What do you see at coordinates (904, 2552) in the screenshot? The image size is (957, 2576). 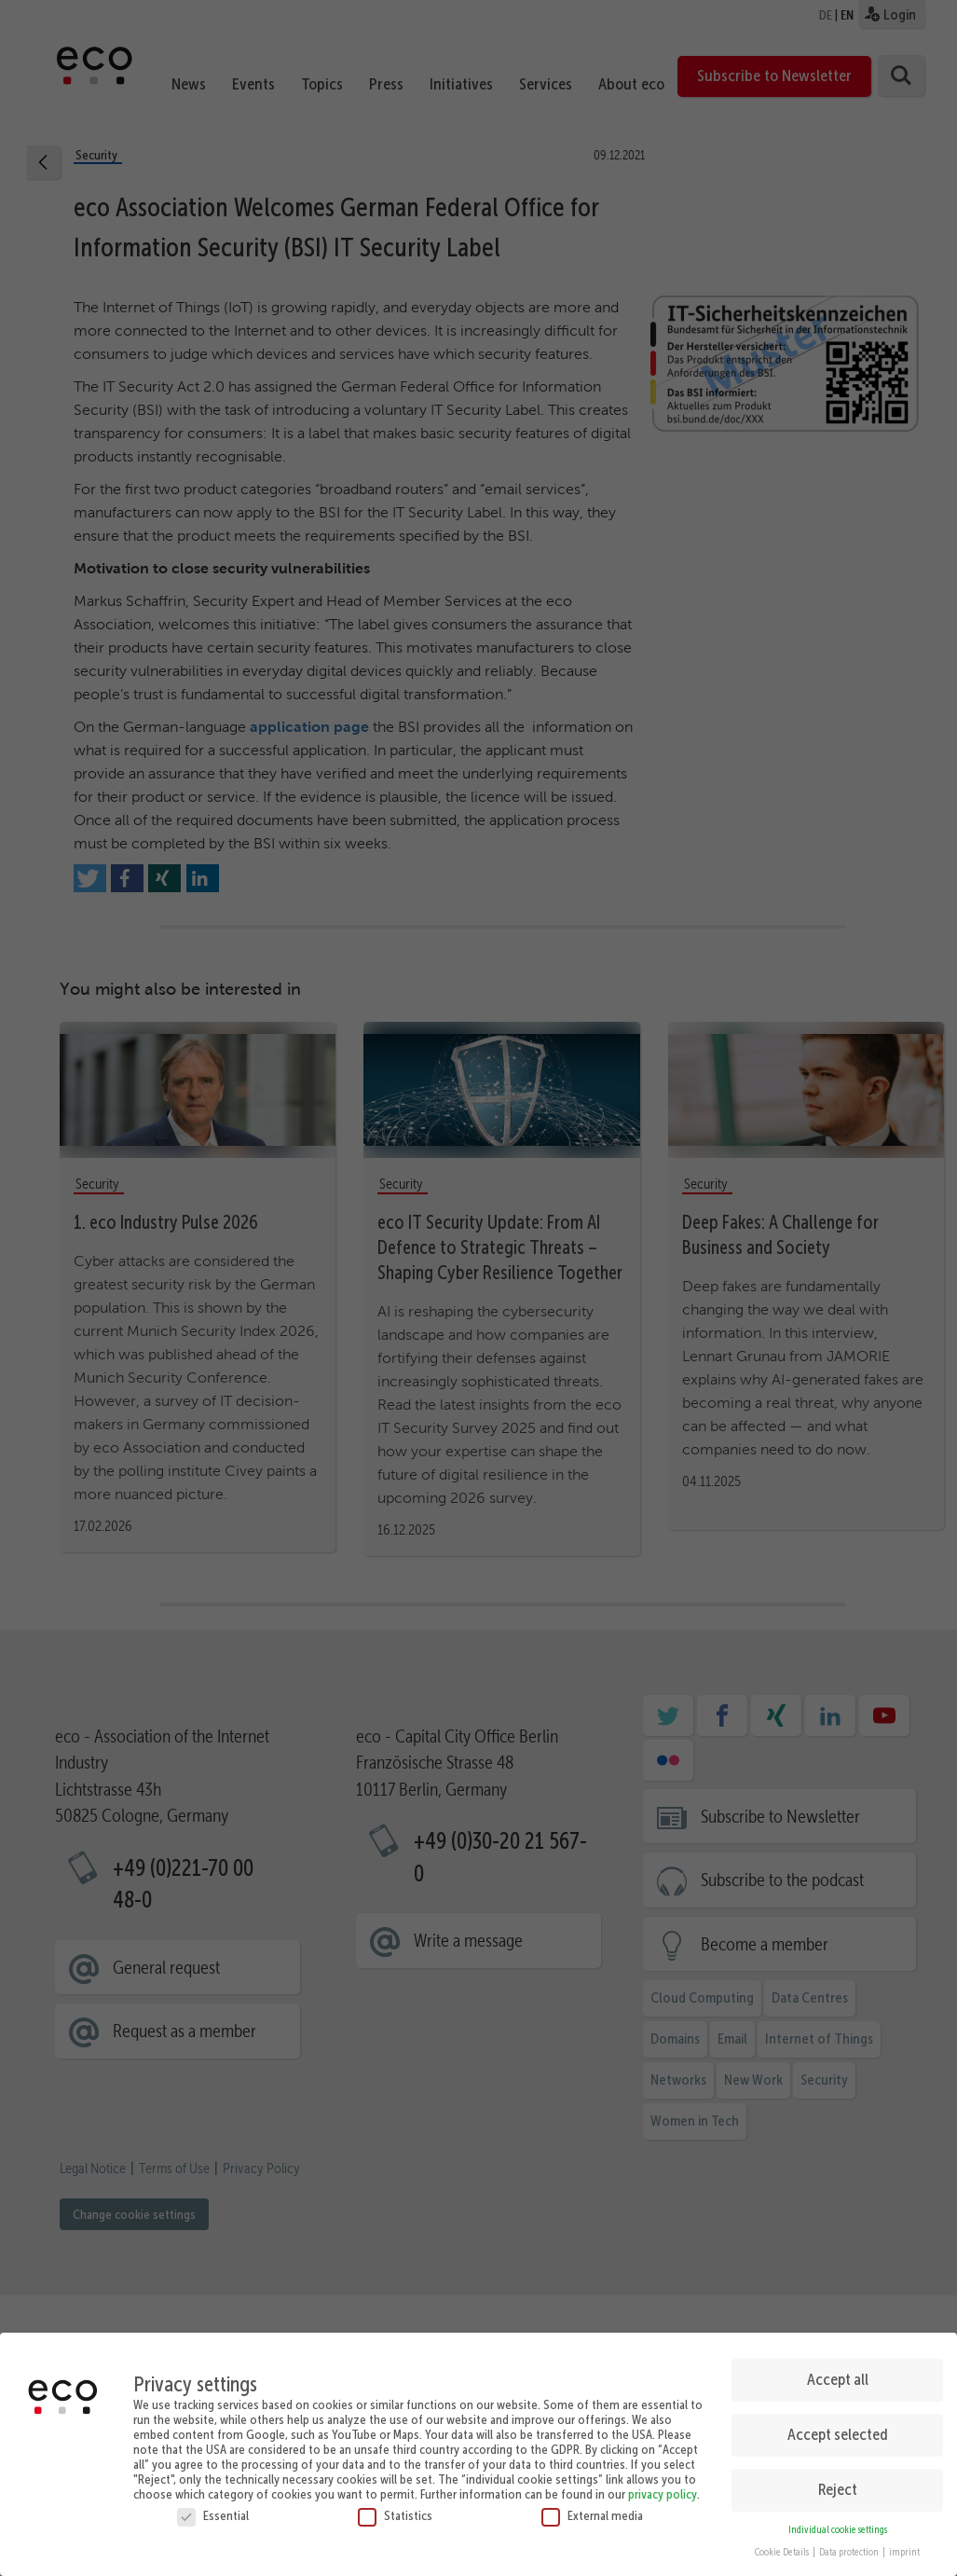 I see `imprint` at bounding box center [904, 2552].